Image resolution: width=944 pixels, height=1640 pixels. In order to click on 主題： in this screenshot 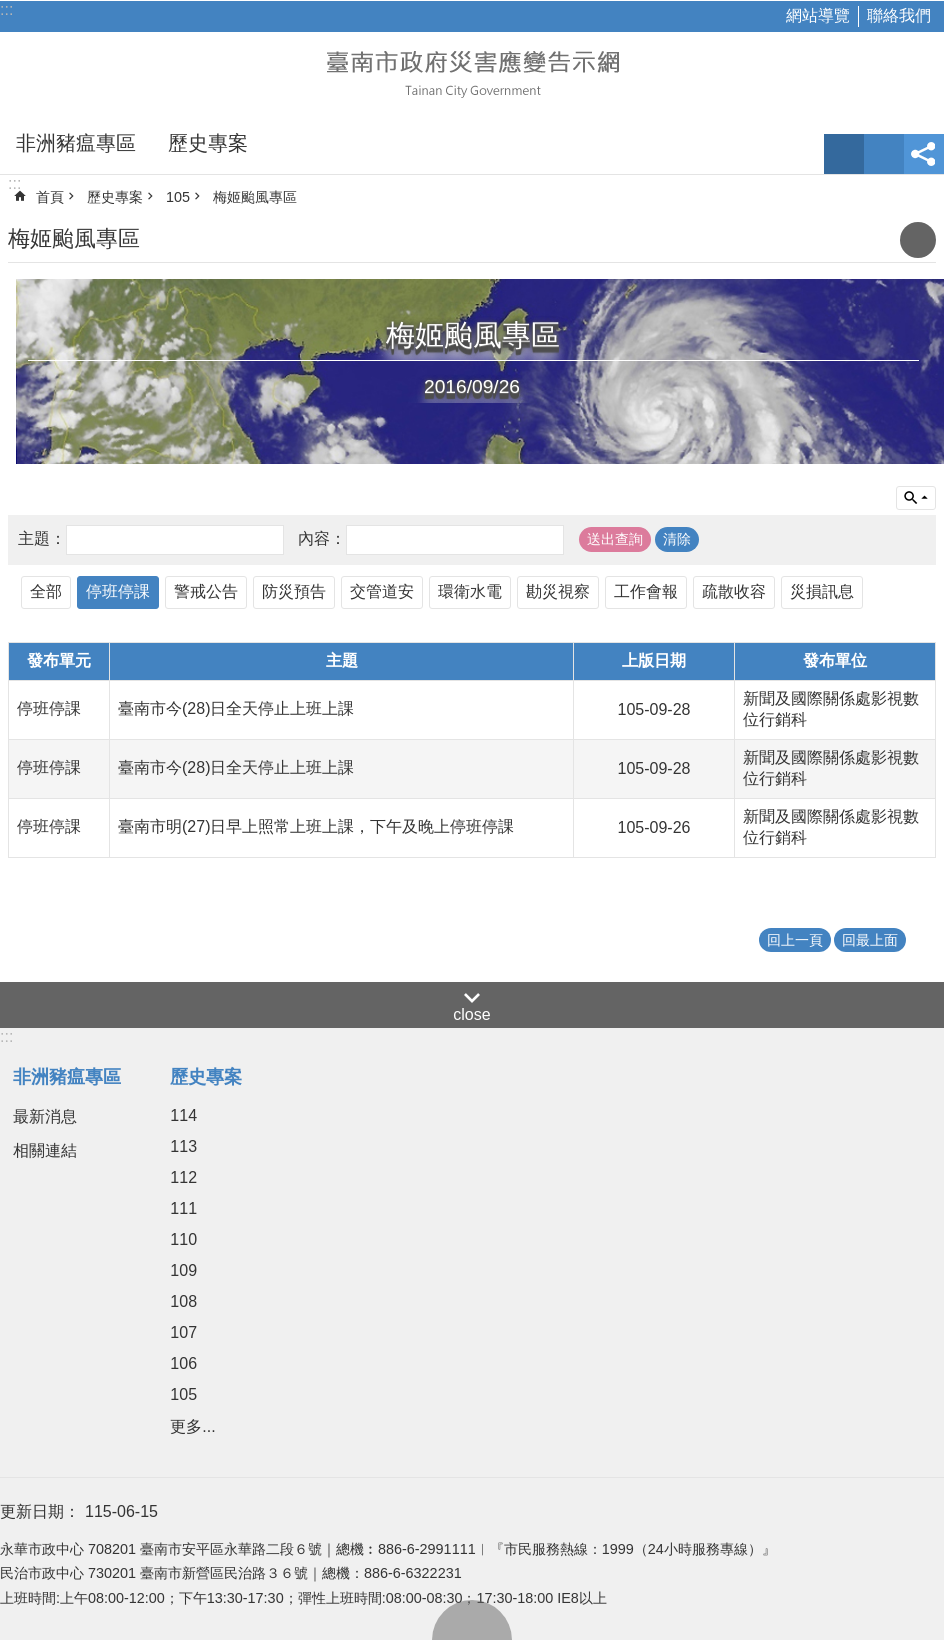, I will do `click(42, 538)`.